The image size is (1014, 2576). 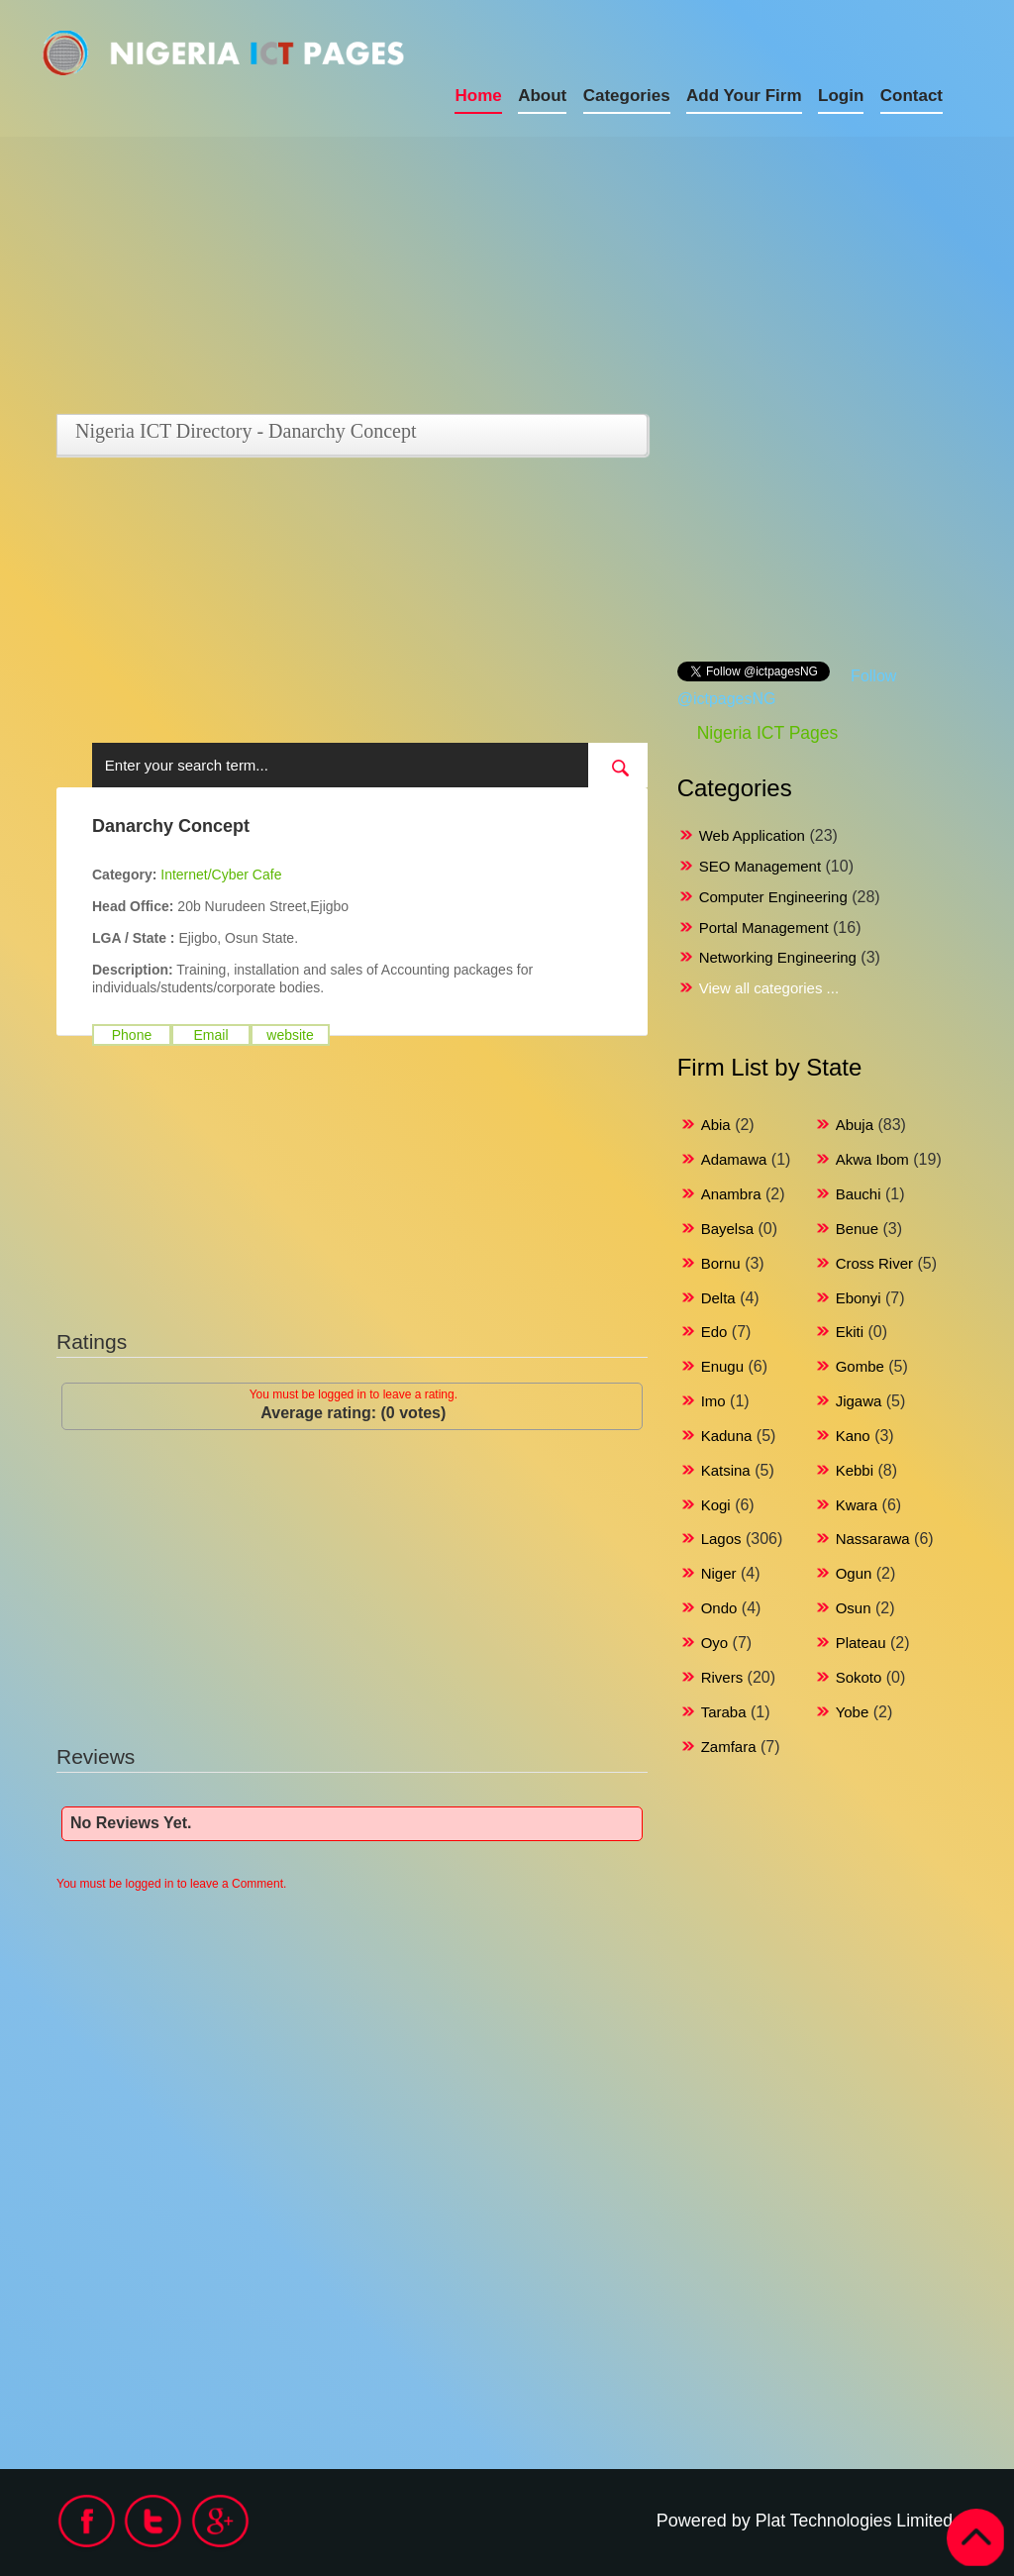 I want to click on Imo, so click(x=713, y=1400).